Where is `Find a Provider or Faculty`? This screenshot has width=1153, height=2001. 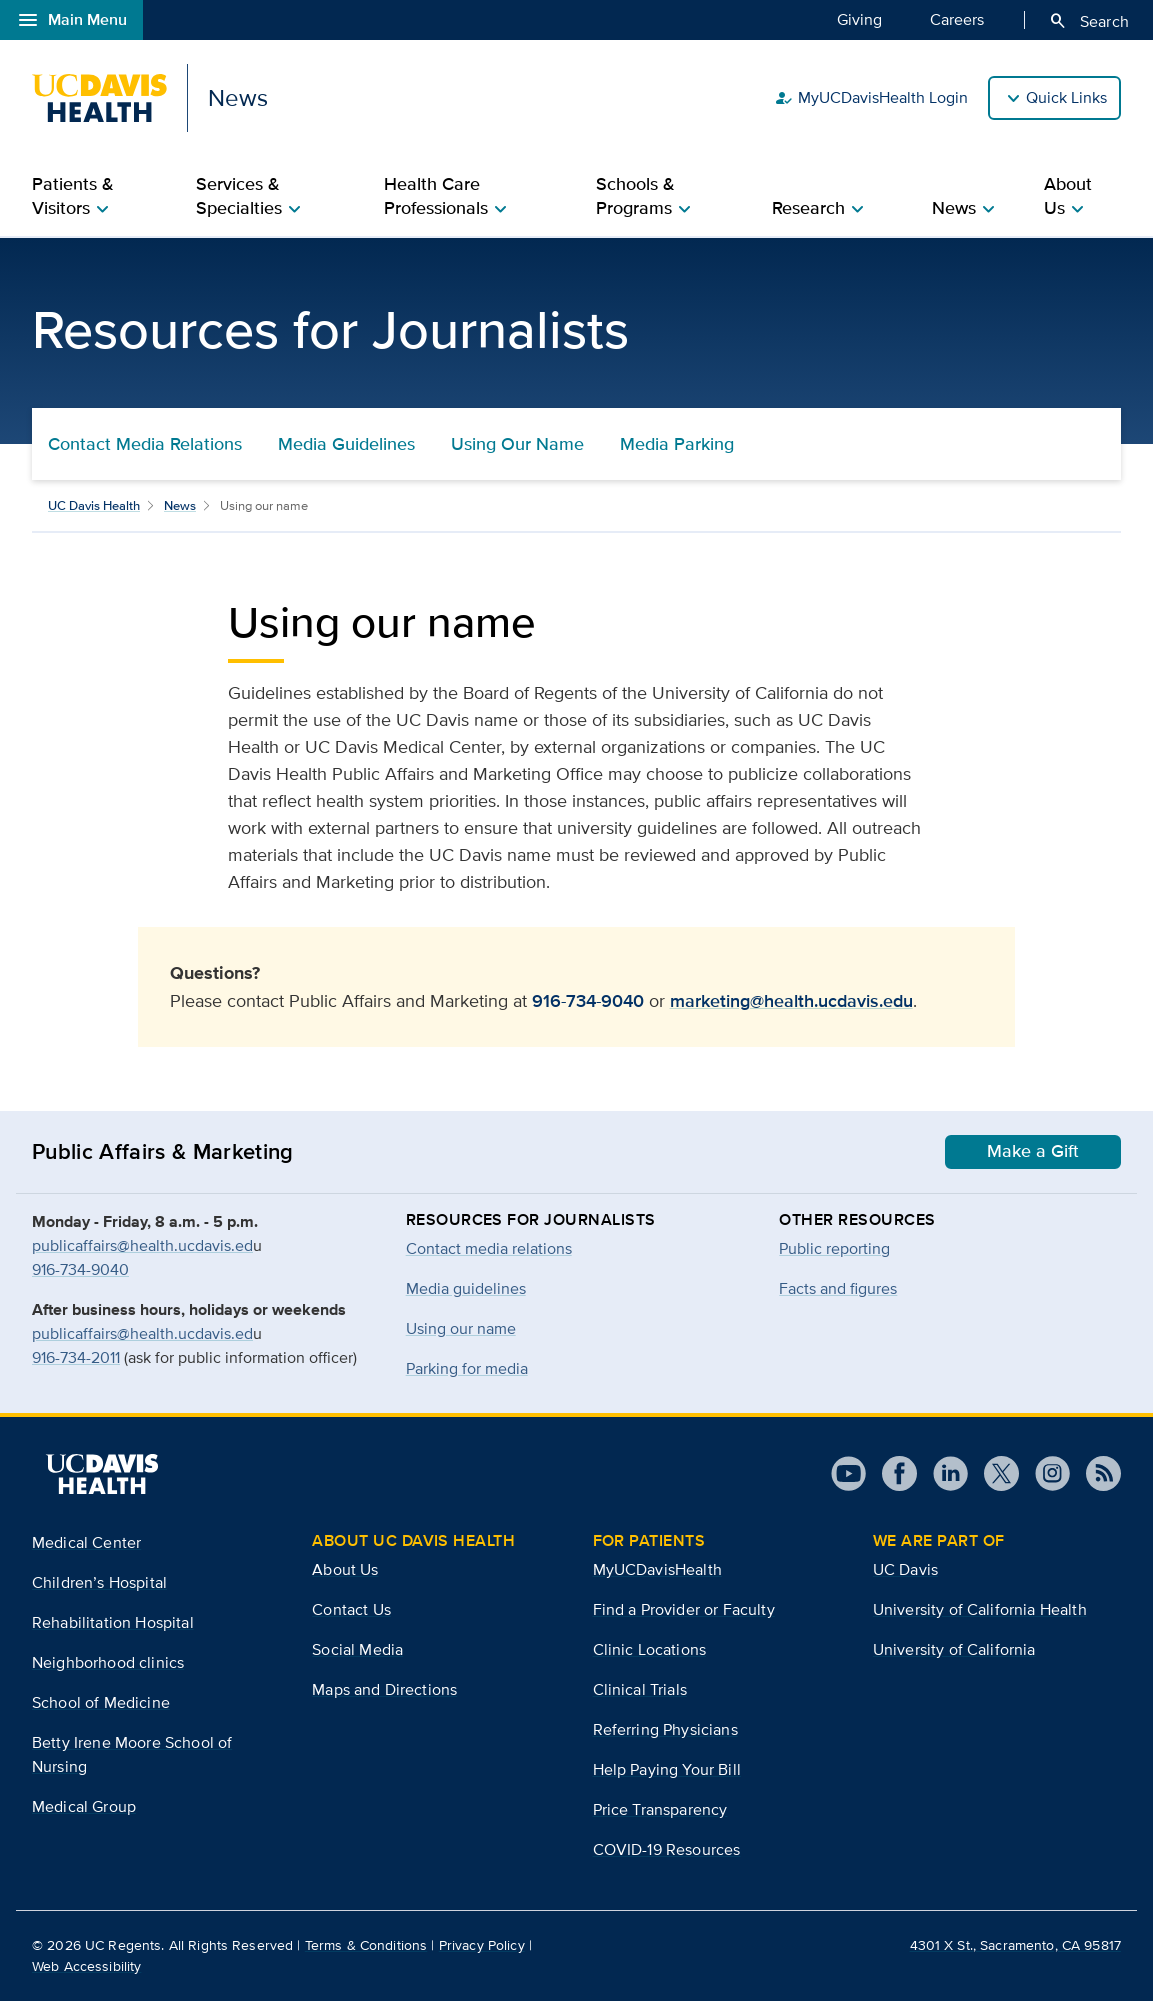 Find a Provider or Faculty is located at coordinates (684, 1609).